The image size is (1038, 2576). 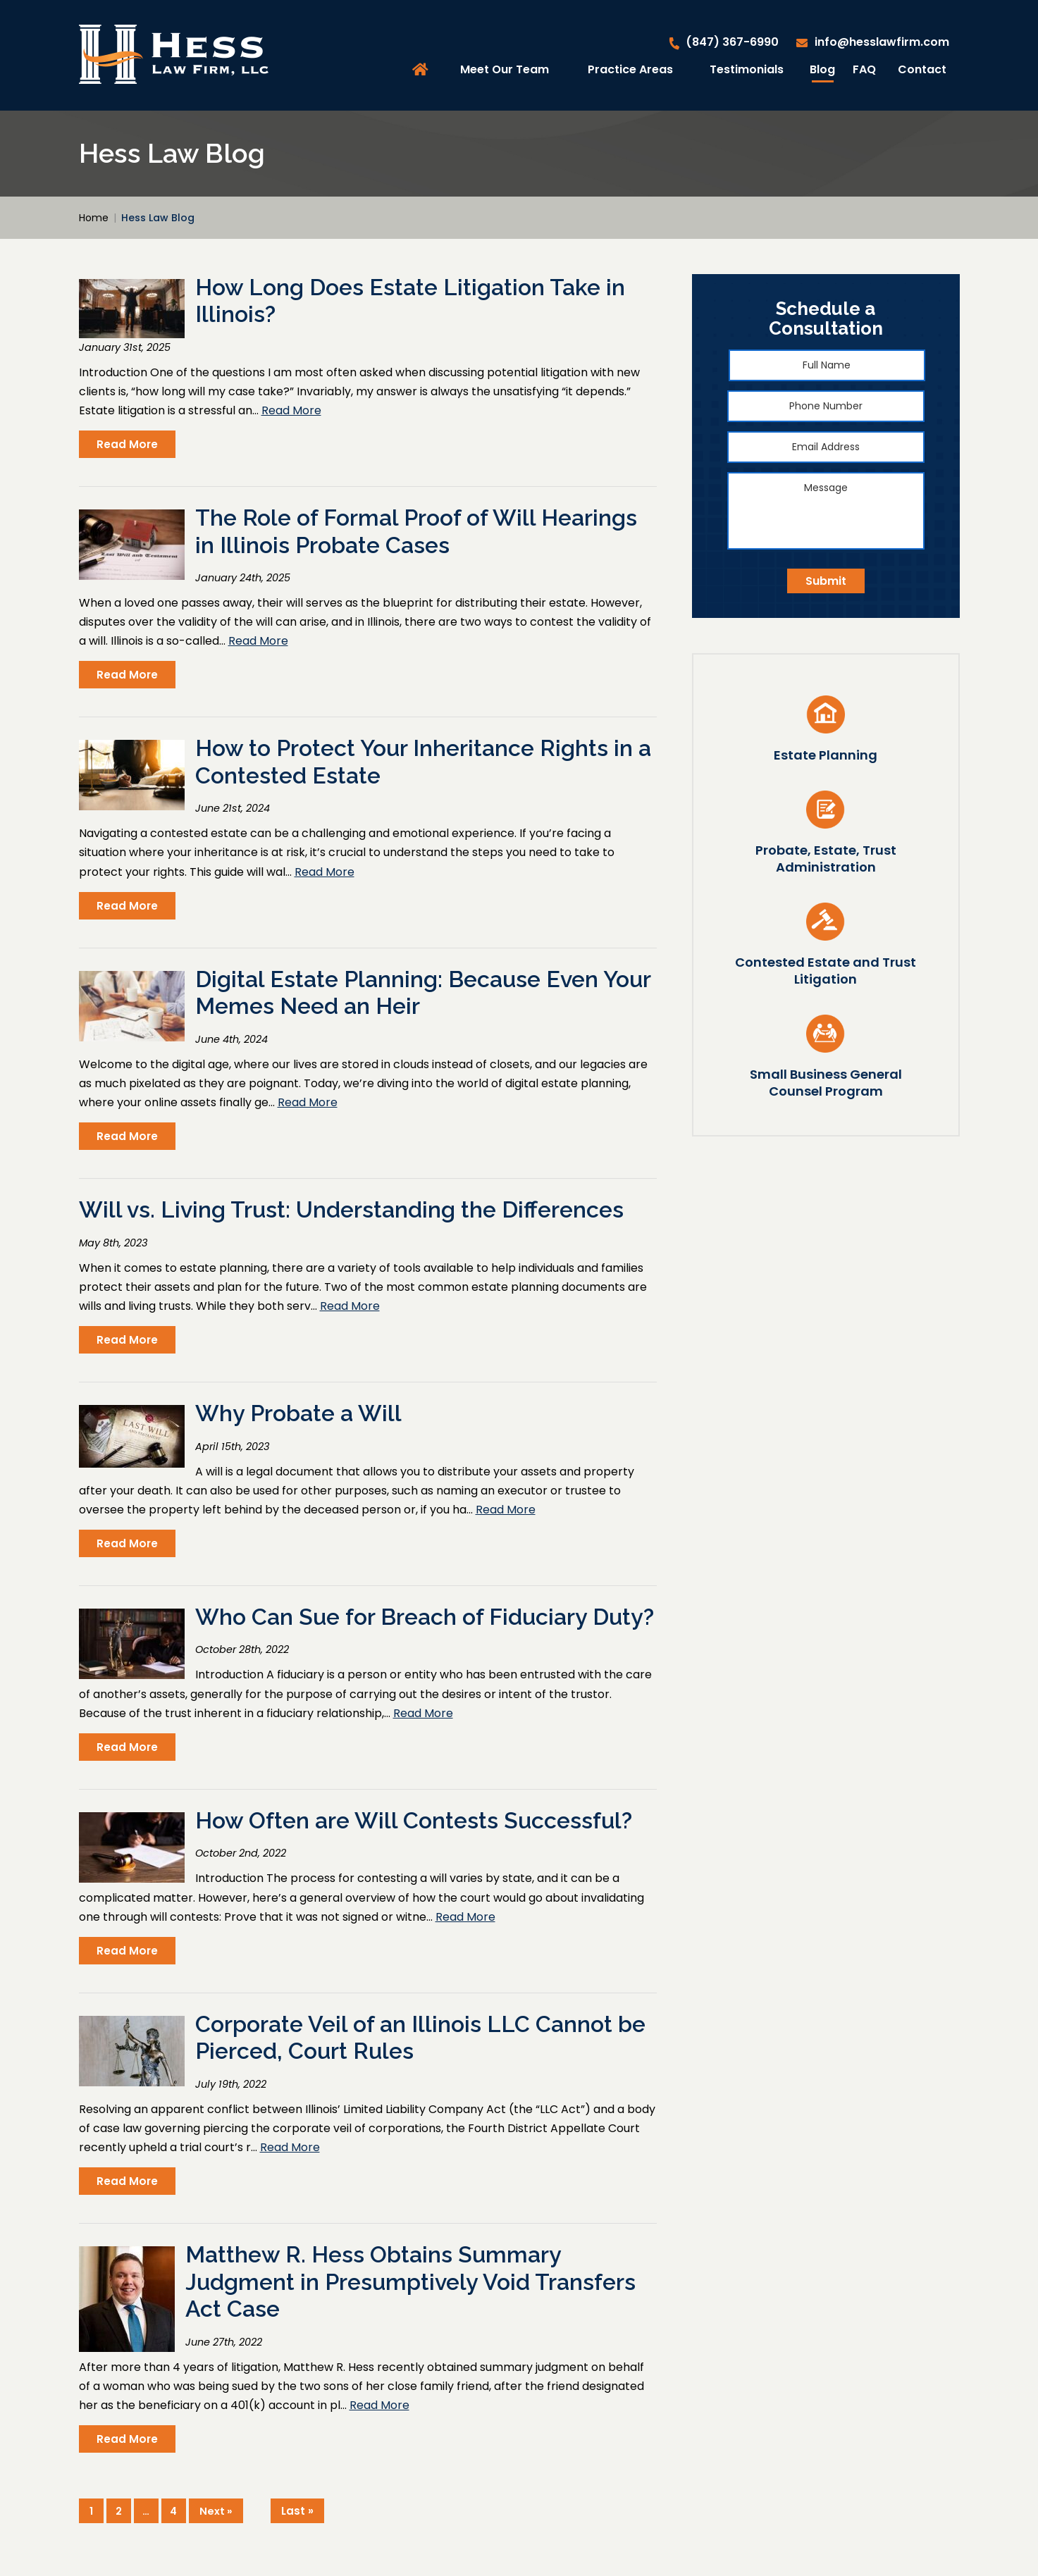 I want to click on How Often are Will Contests Successful?, so click(x=413, y=1820).